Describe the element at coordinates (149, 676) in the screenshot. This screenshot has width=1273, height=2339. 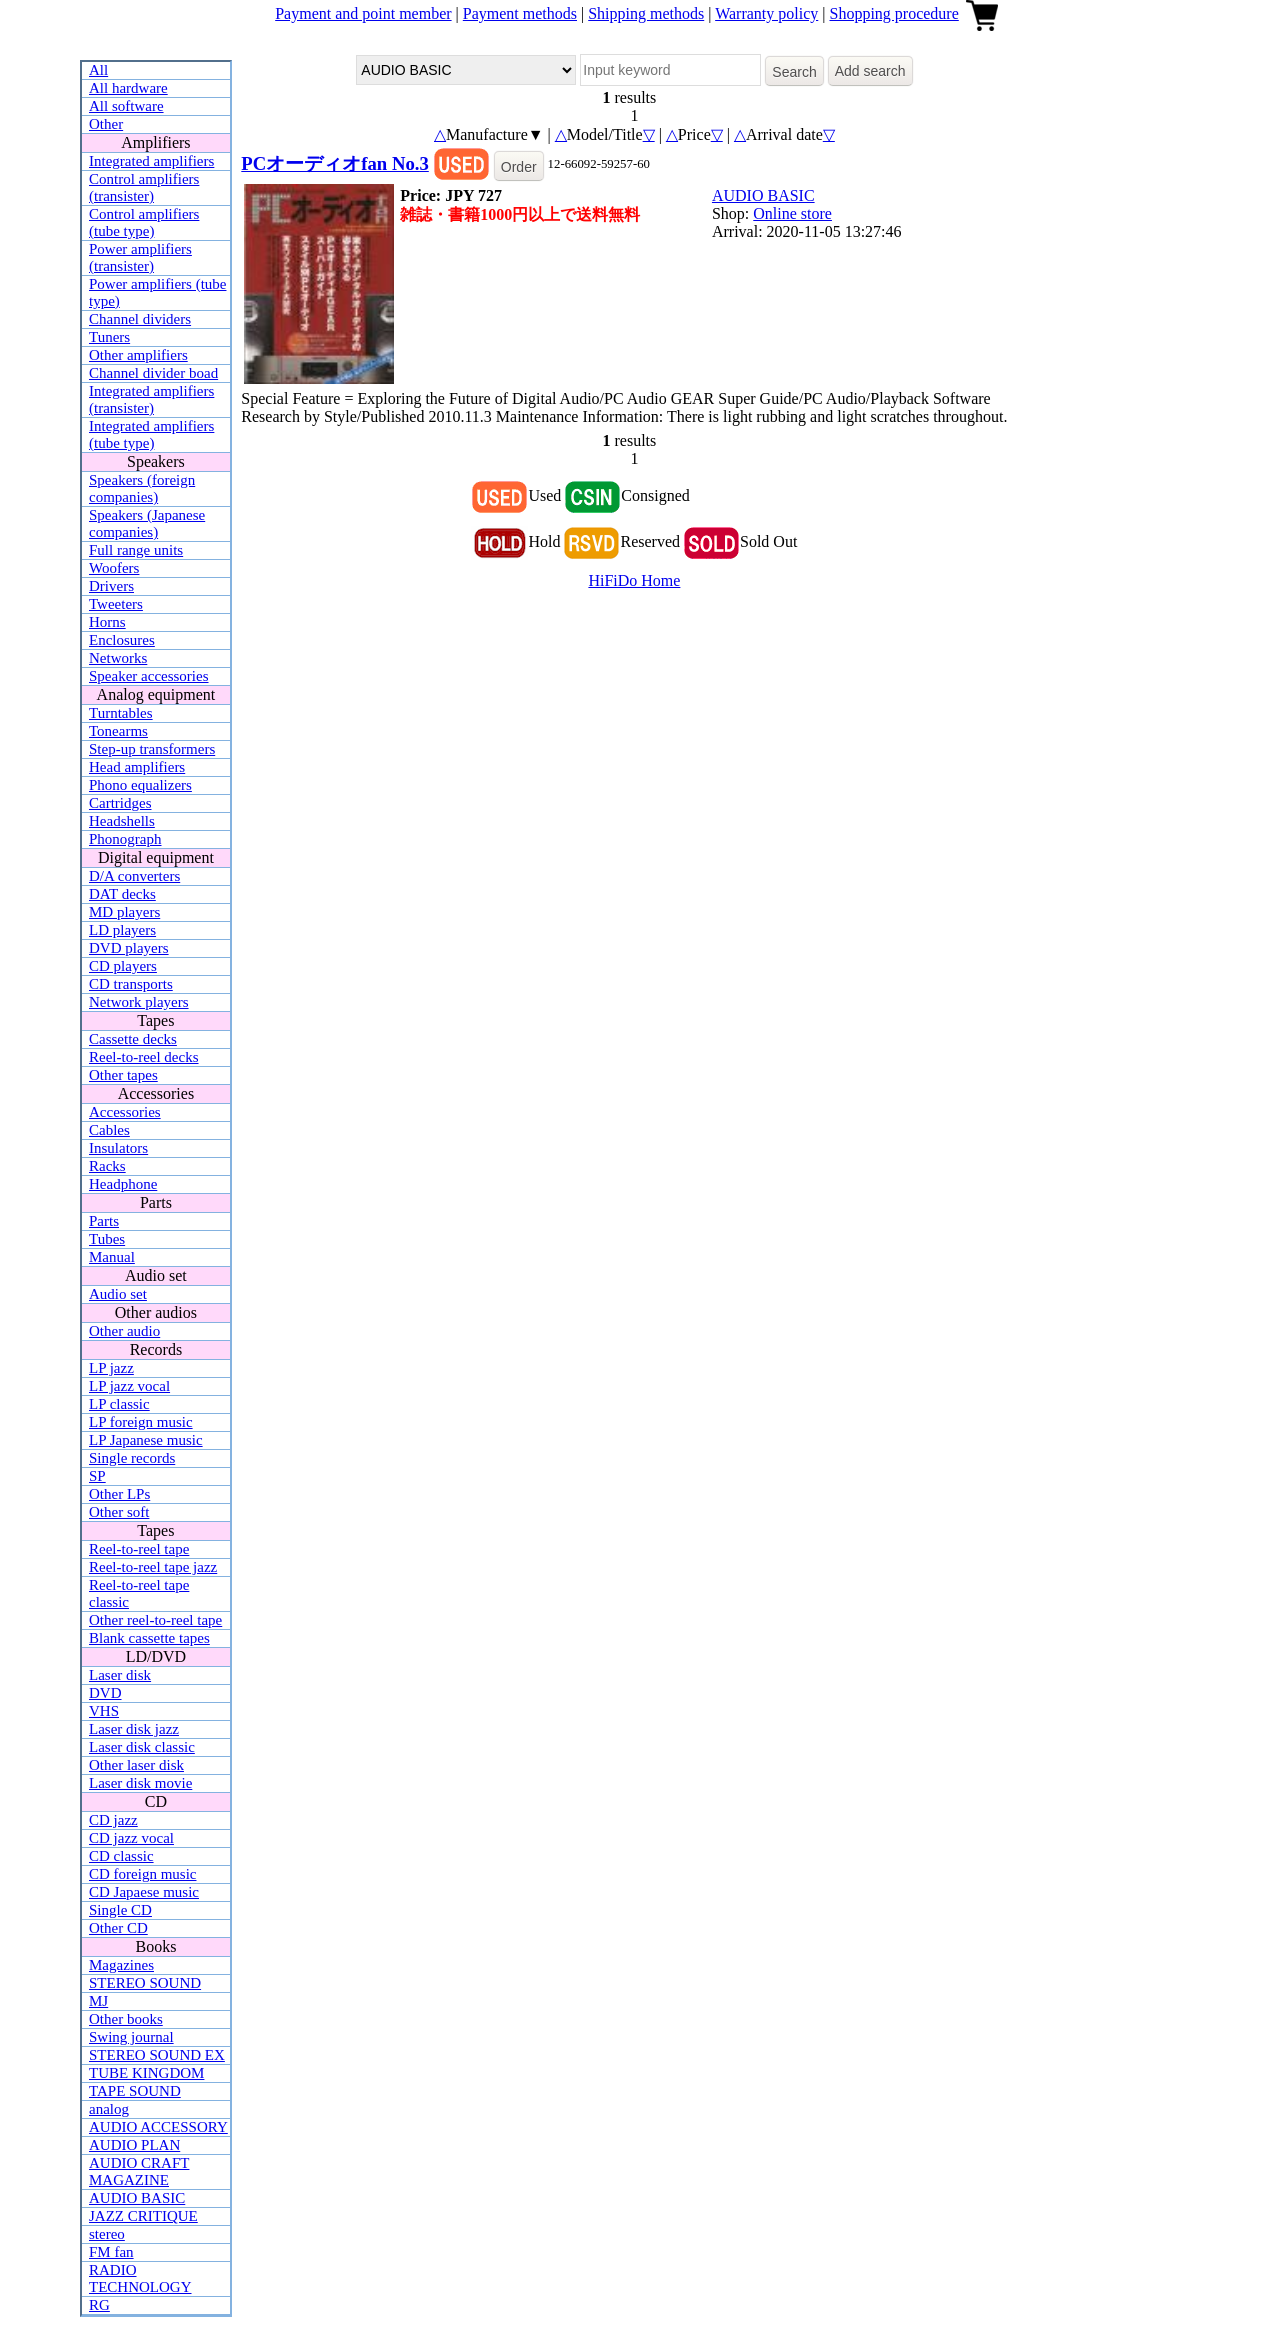
I see `Speaker accessories` at that location.